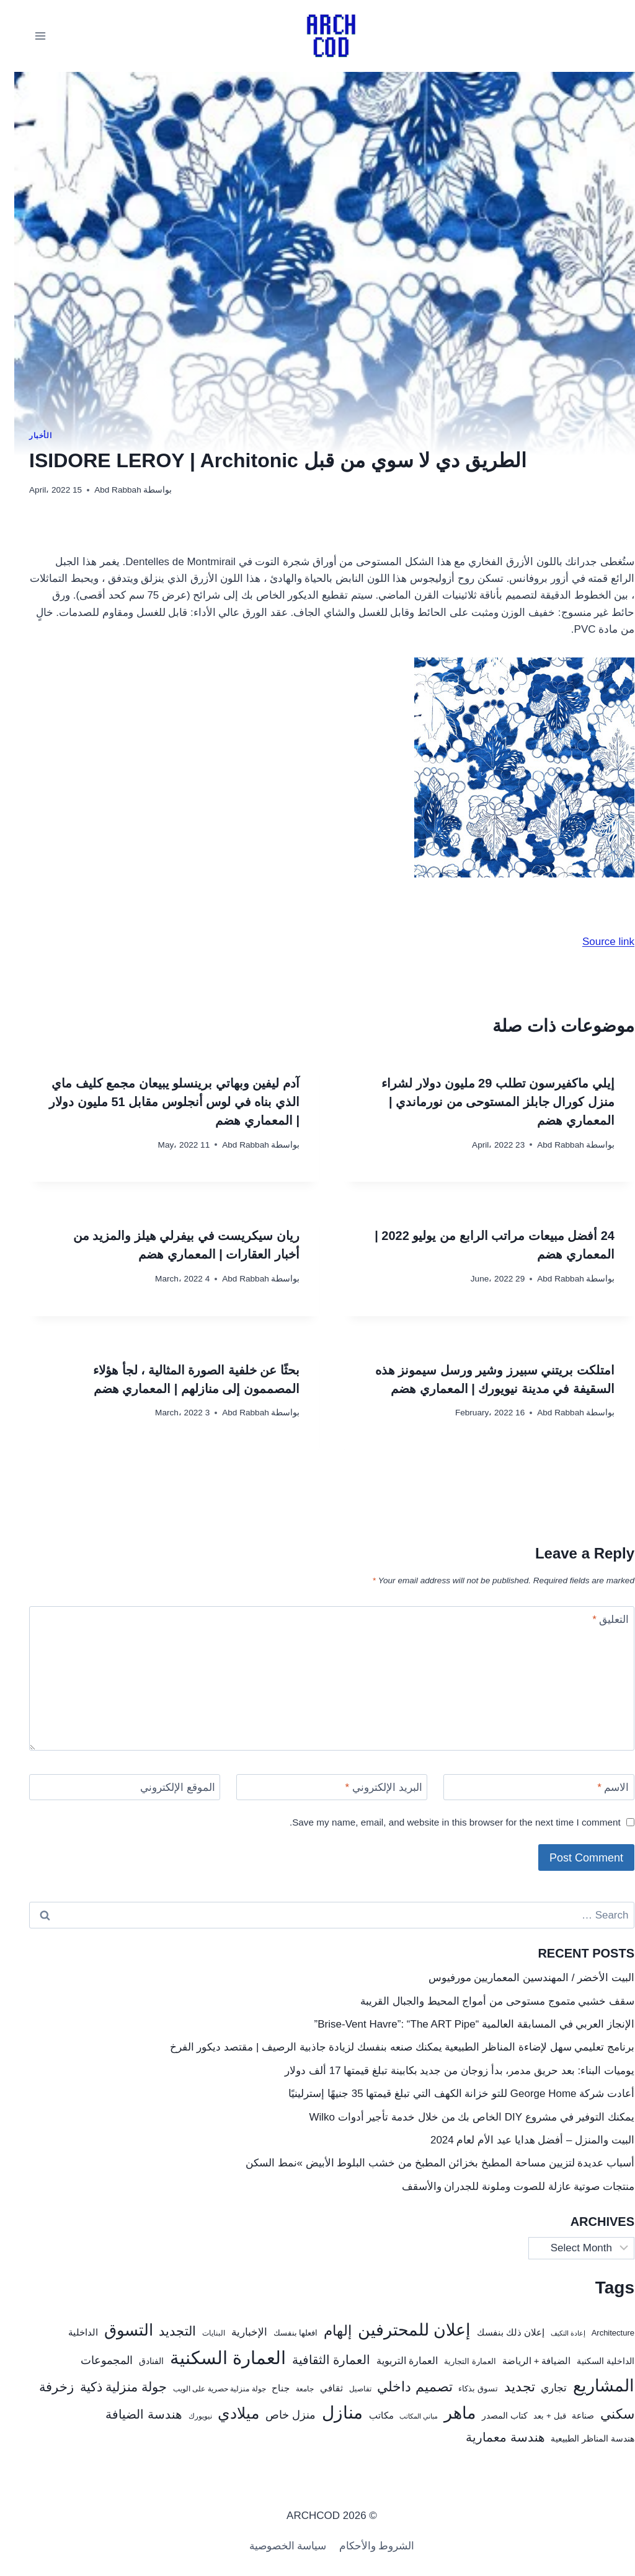 The image size is (635, 2576). What do you see at coordinates (317, 1787) in the screenshot?
I see `[البريد الإلكتروني]` at bounding box center [317, 1787].